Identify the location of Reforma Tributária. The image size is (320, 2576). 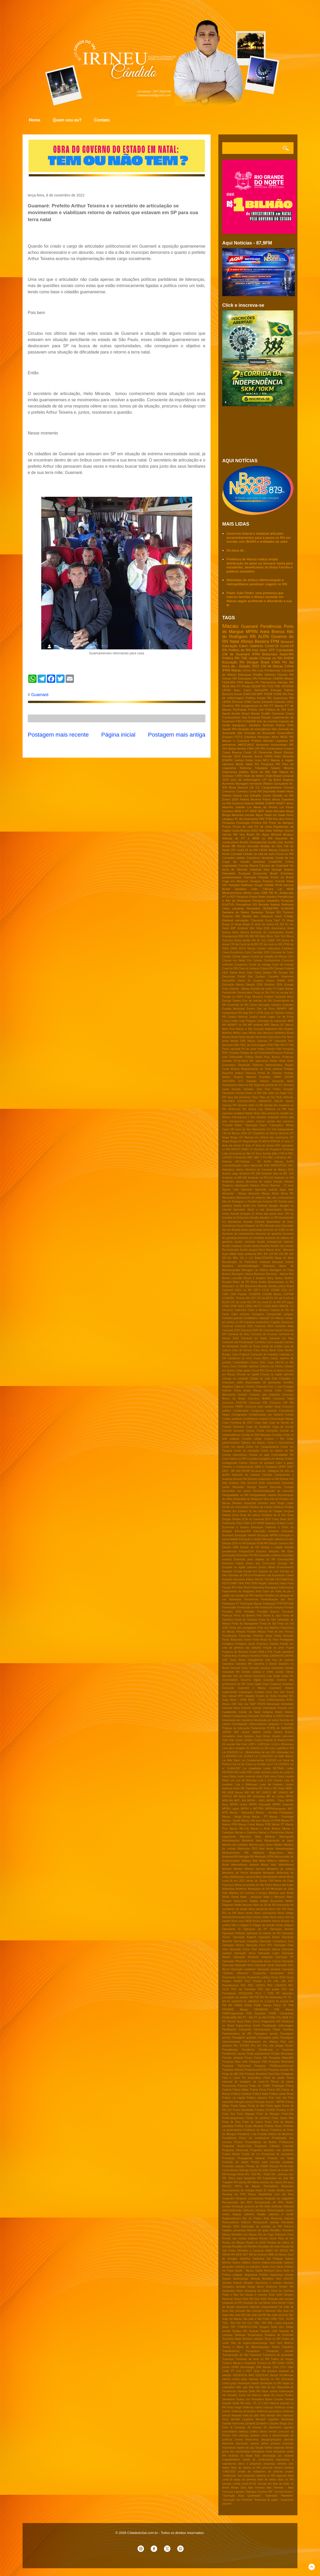
(253, 768).